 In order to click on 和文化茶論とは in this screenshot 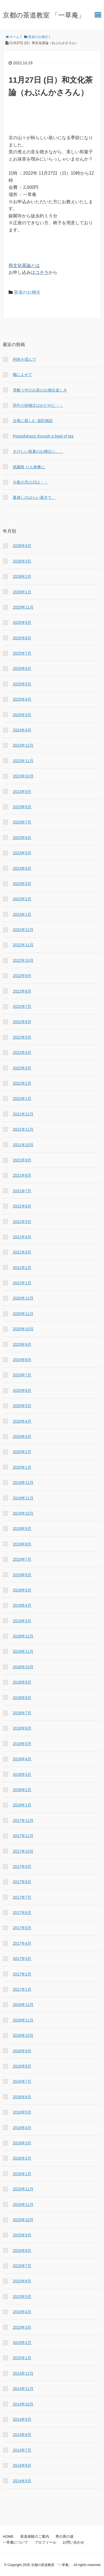, I will do `click(24, 265)`.